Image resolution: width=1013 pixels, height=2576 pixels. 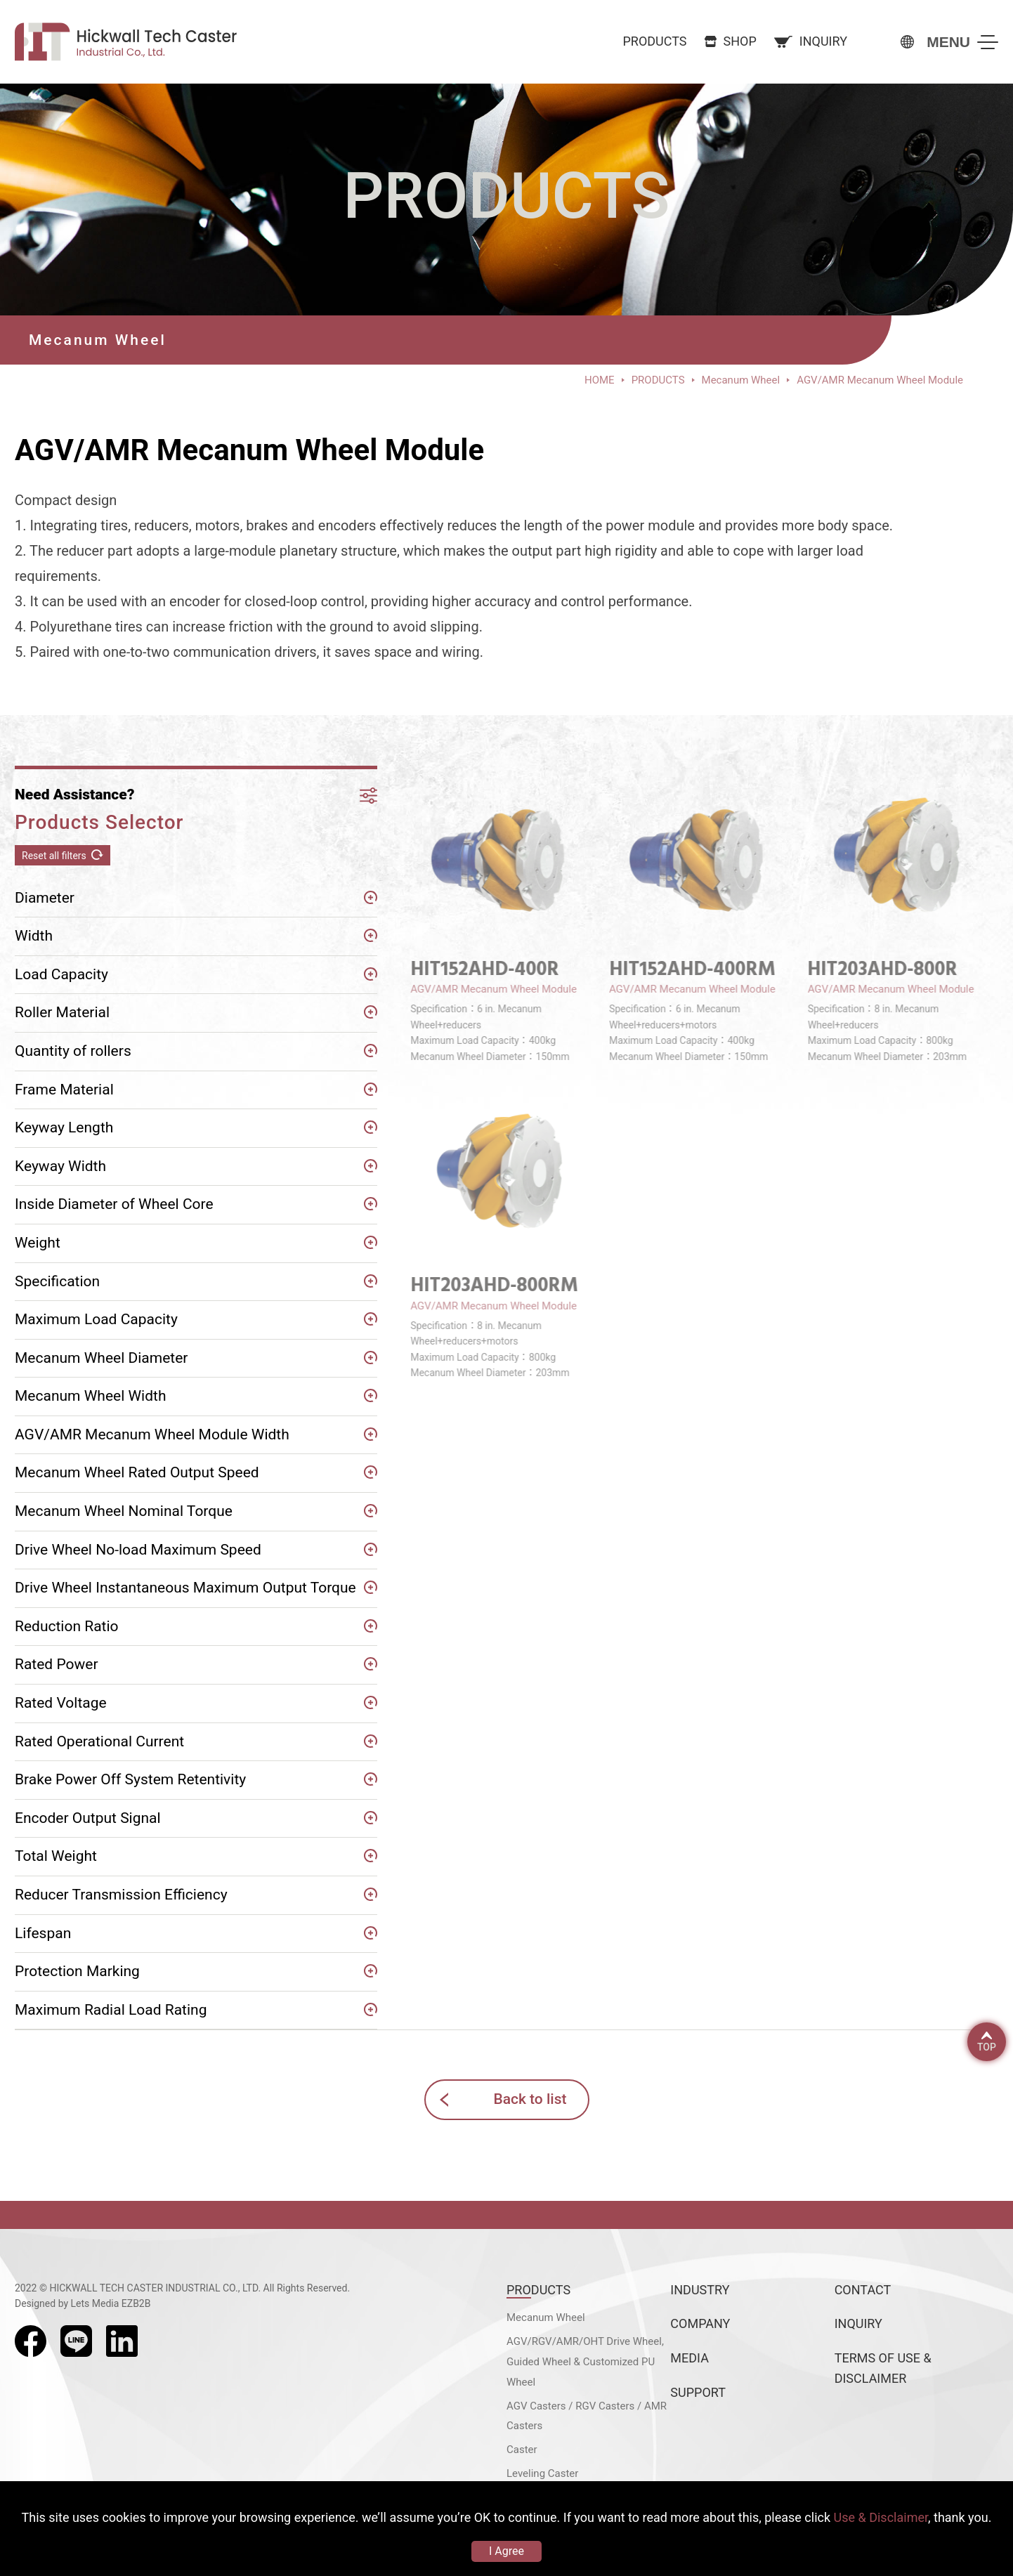 I want to click on Quantity of rollers, so click(x=73, y=1050).